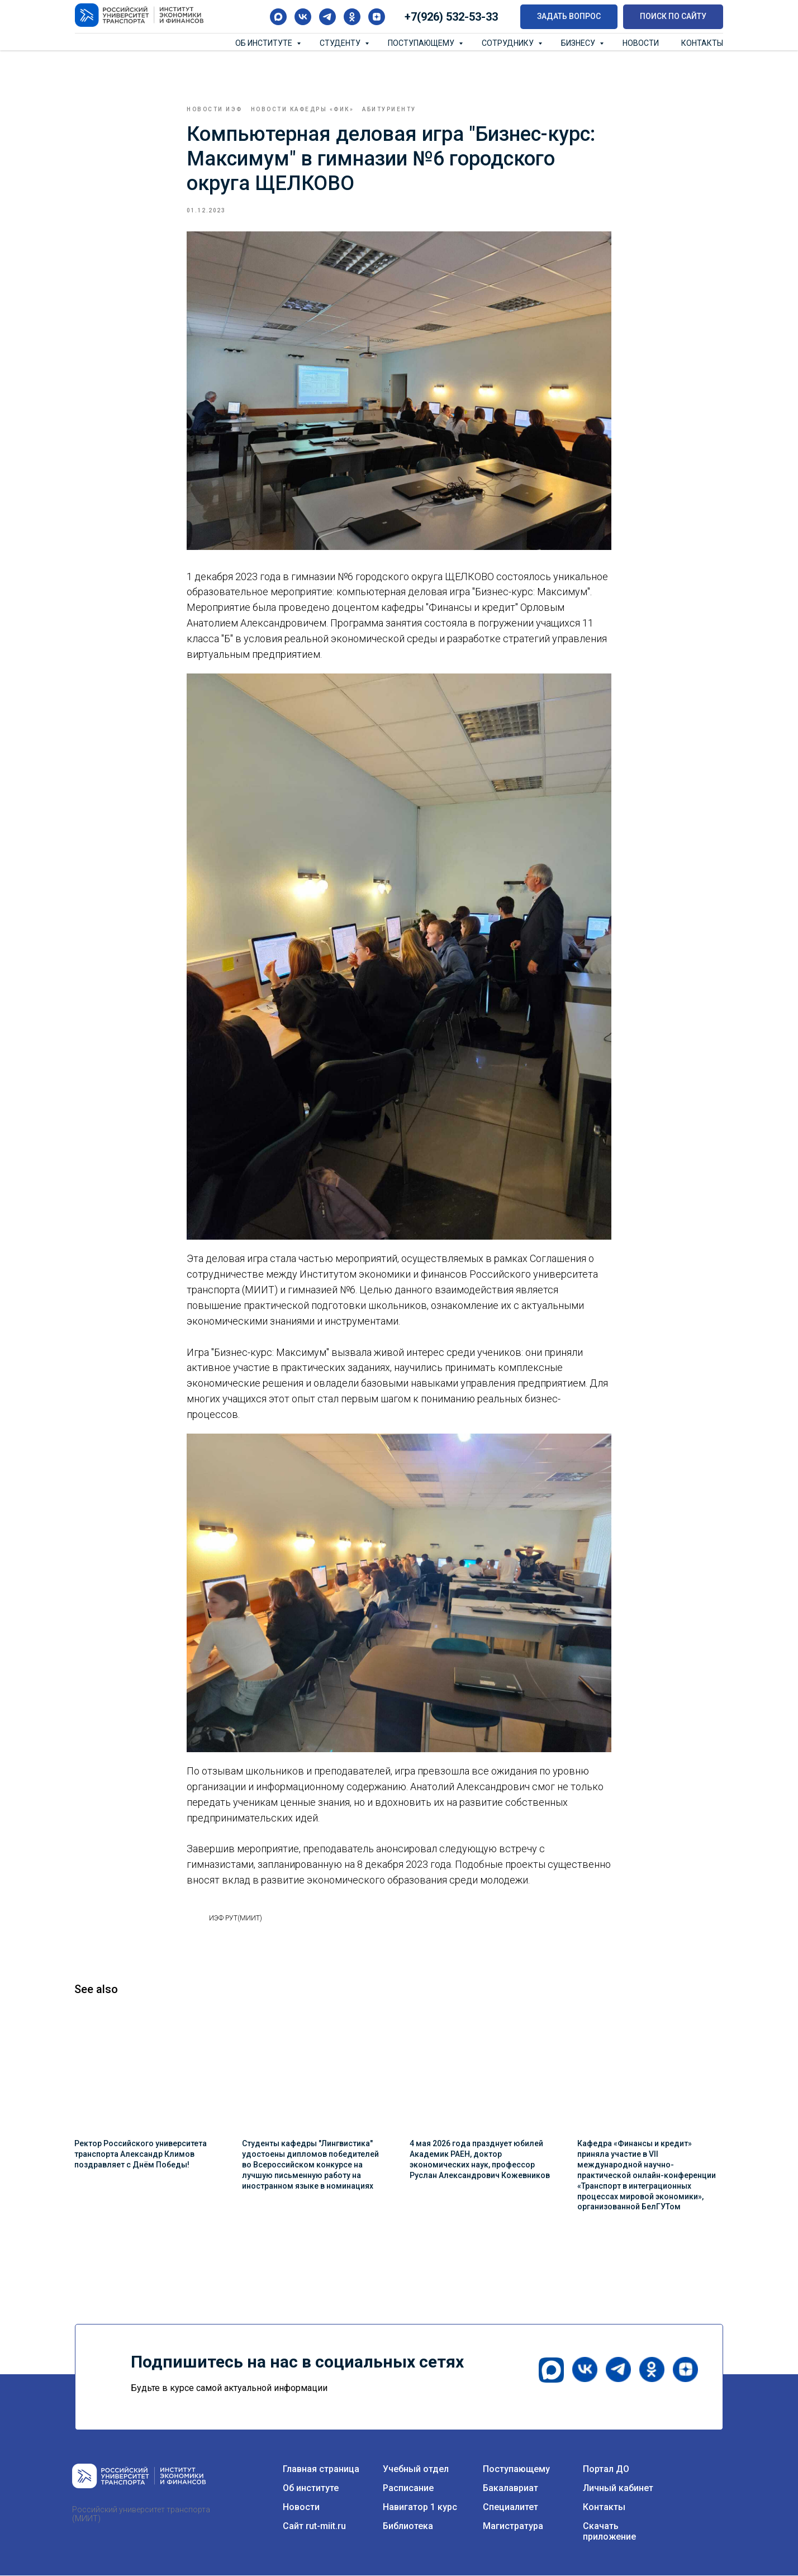 This screenshot has width=798, height=2576. What do you see at coordinates (579, 43) in the screenshot?
I see `Бизнесу` at bounding box center [579, 43].